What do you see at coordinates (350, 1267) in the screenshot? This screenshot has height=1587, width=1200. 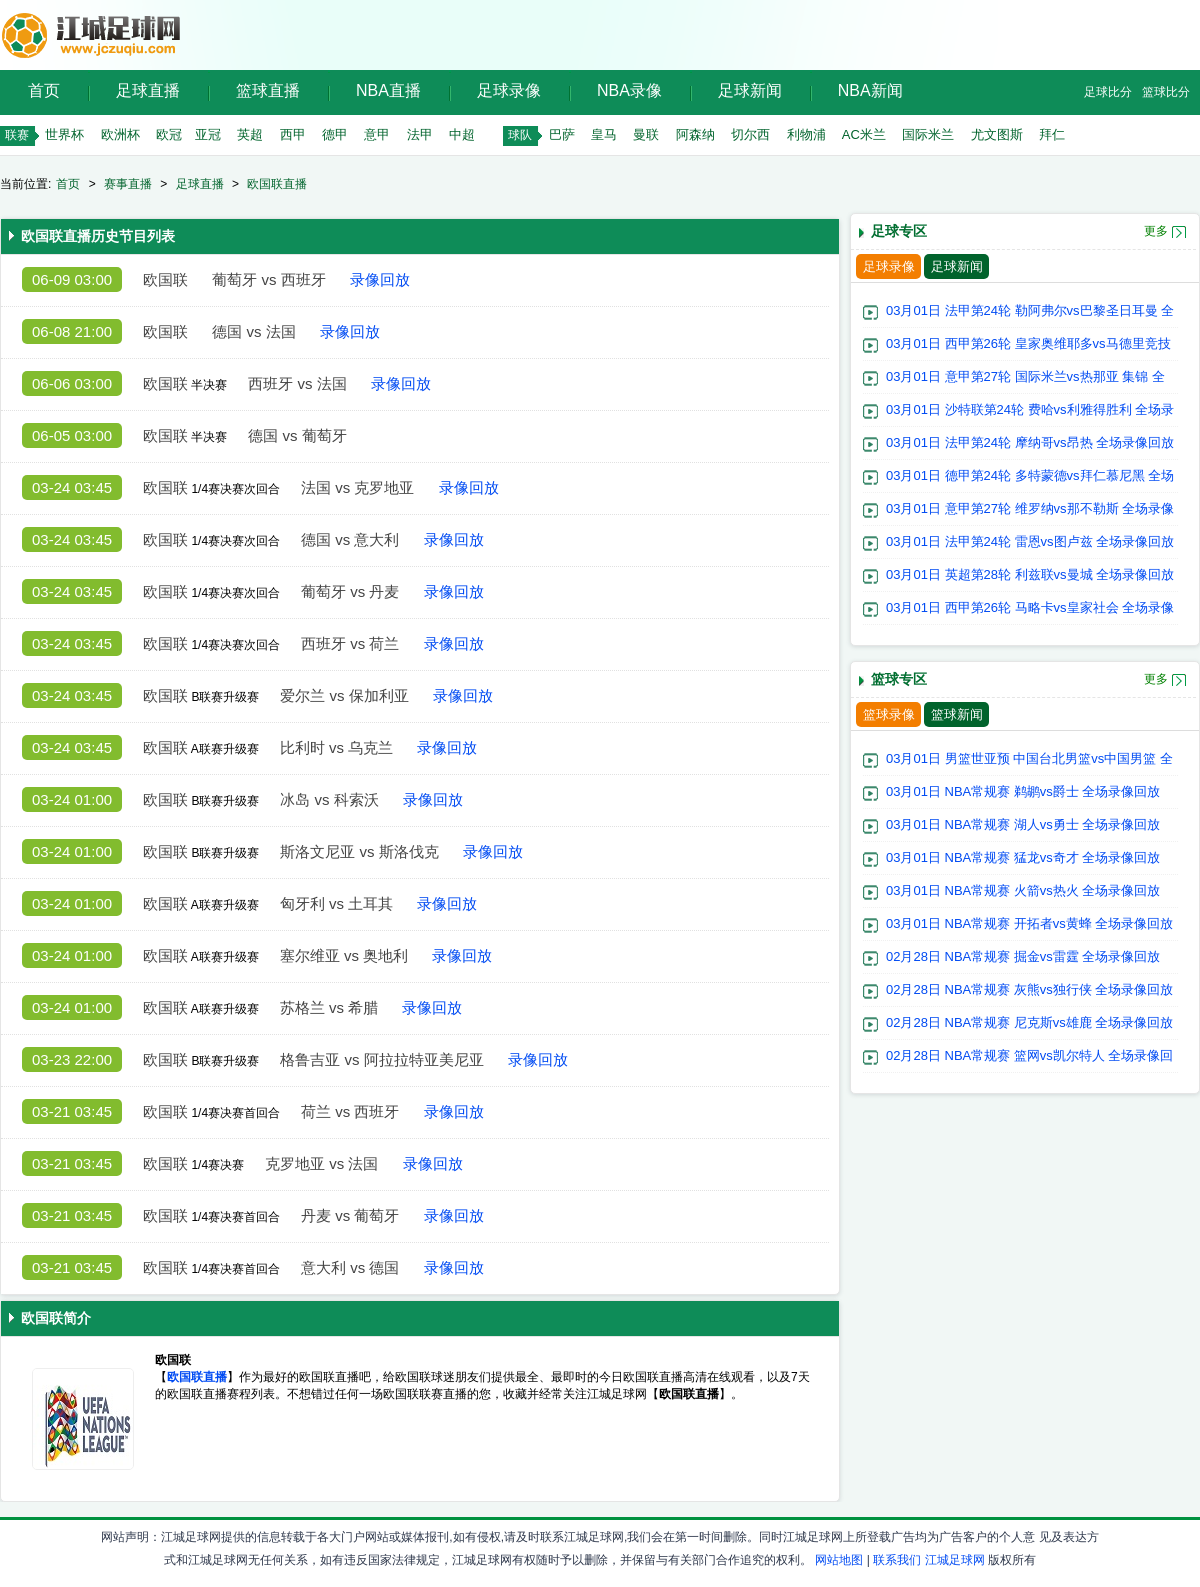 I see `意大利 vs 德国` at bounding box center [350, 1267].